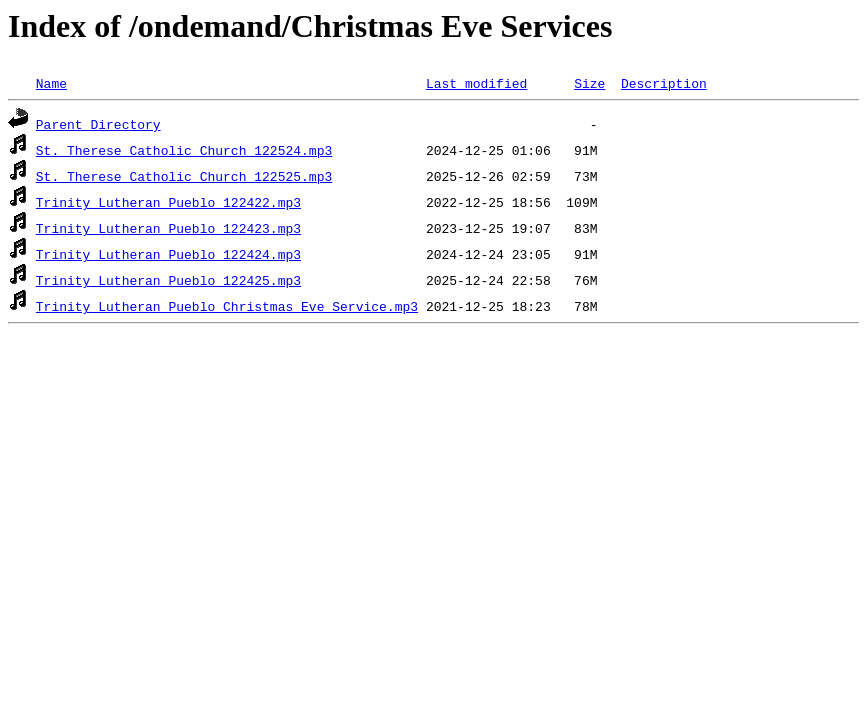 The height and width of the screenshot is (720, 867). I want to click on Last modified, so click(476, 83).